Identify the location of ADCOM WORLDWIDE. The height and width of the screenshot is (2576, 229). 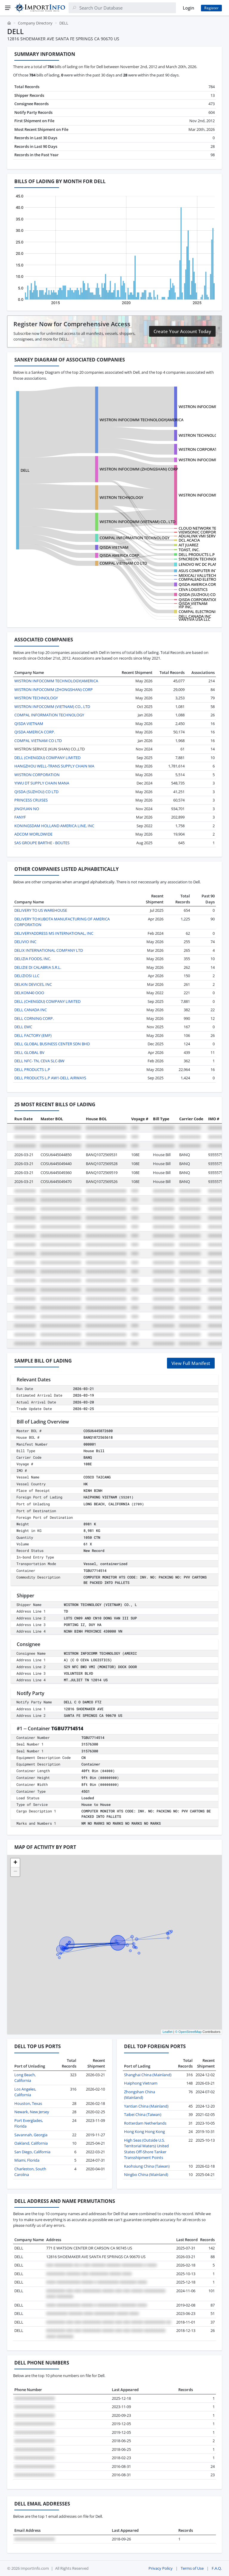
(33, 834).